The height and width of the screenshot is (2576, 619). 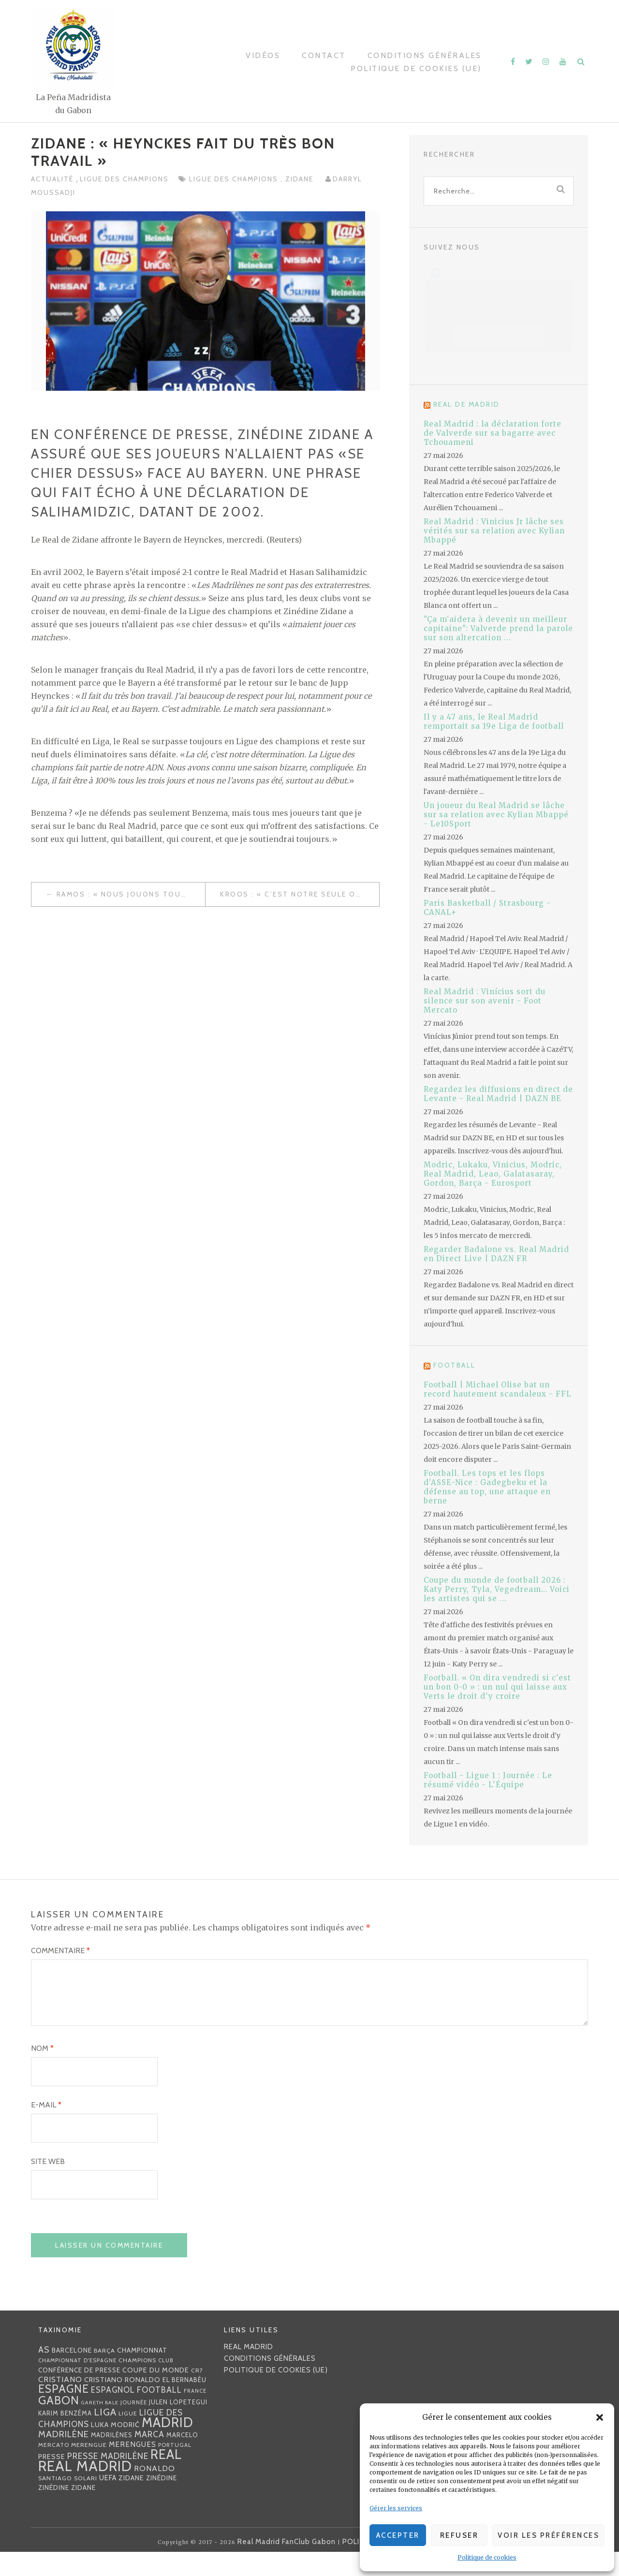 I want to click on Conférence de presse [Conférence de presse (35 éléments)], so click(x=79, y=2394).